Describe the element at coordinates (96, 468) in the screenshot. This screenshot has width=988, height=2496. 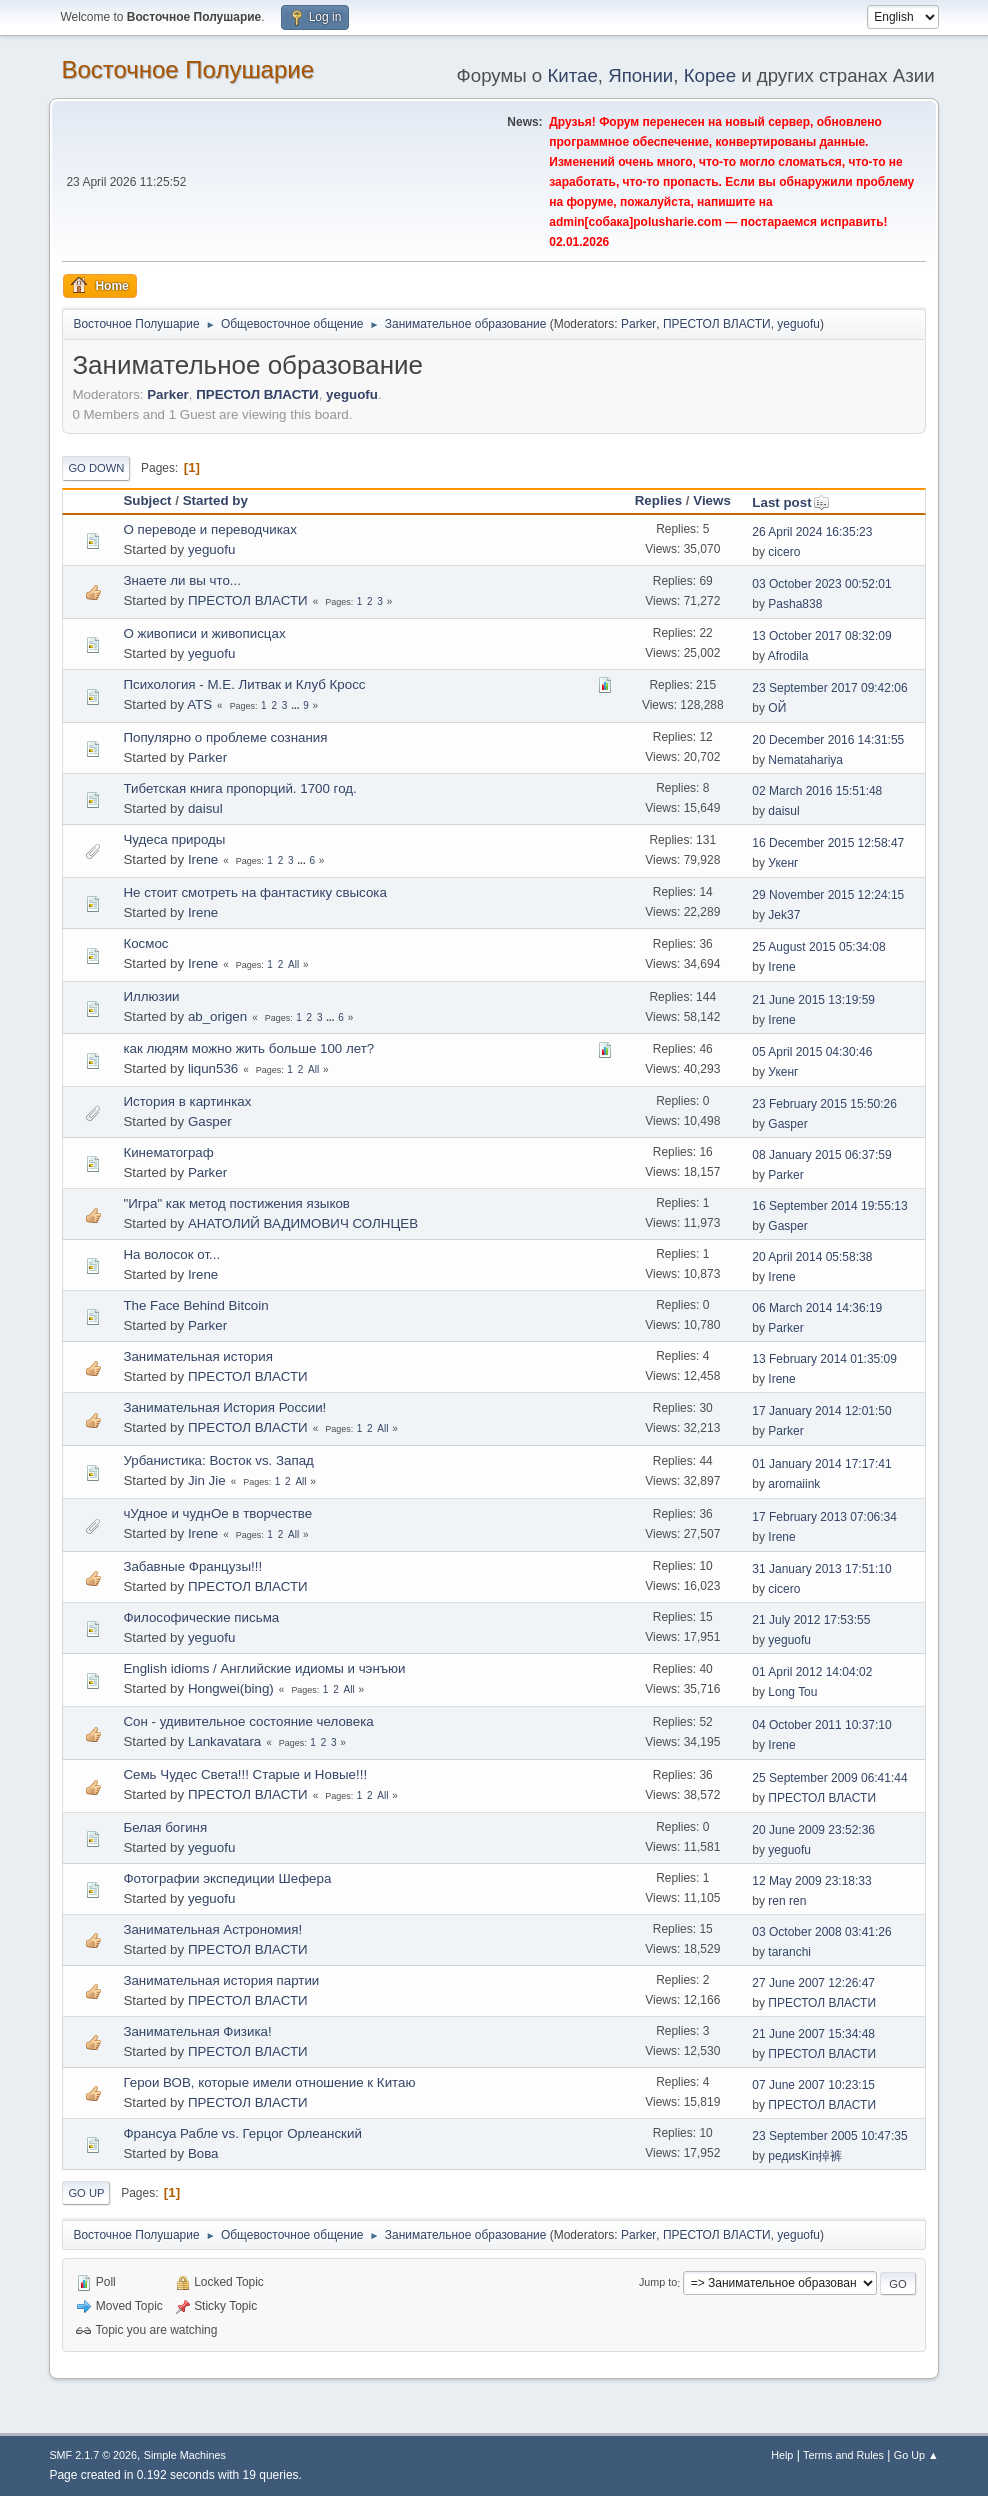
I see `Go Down` at that location.